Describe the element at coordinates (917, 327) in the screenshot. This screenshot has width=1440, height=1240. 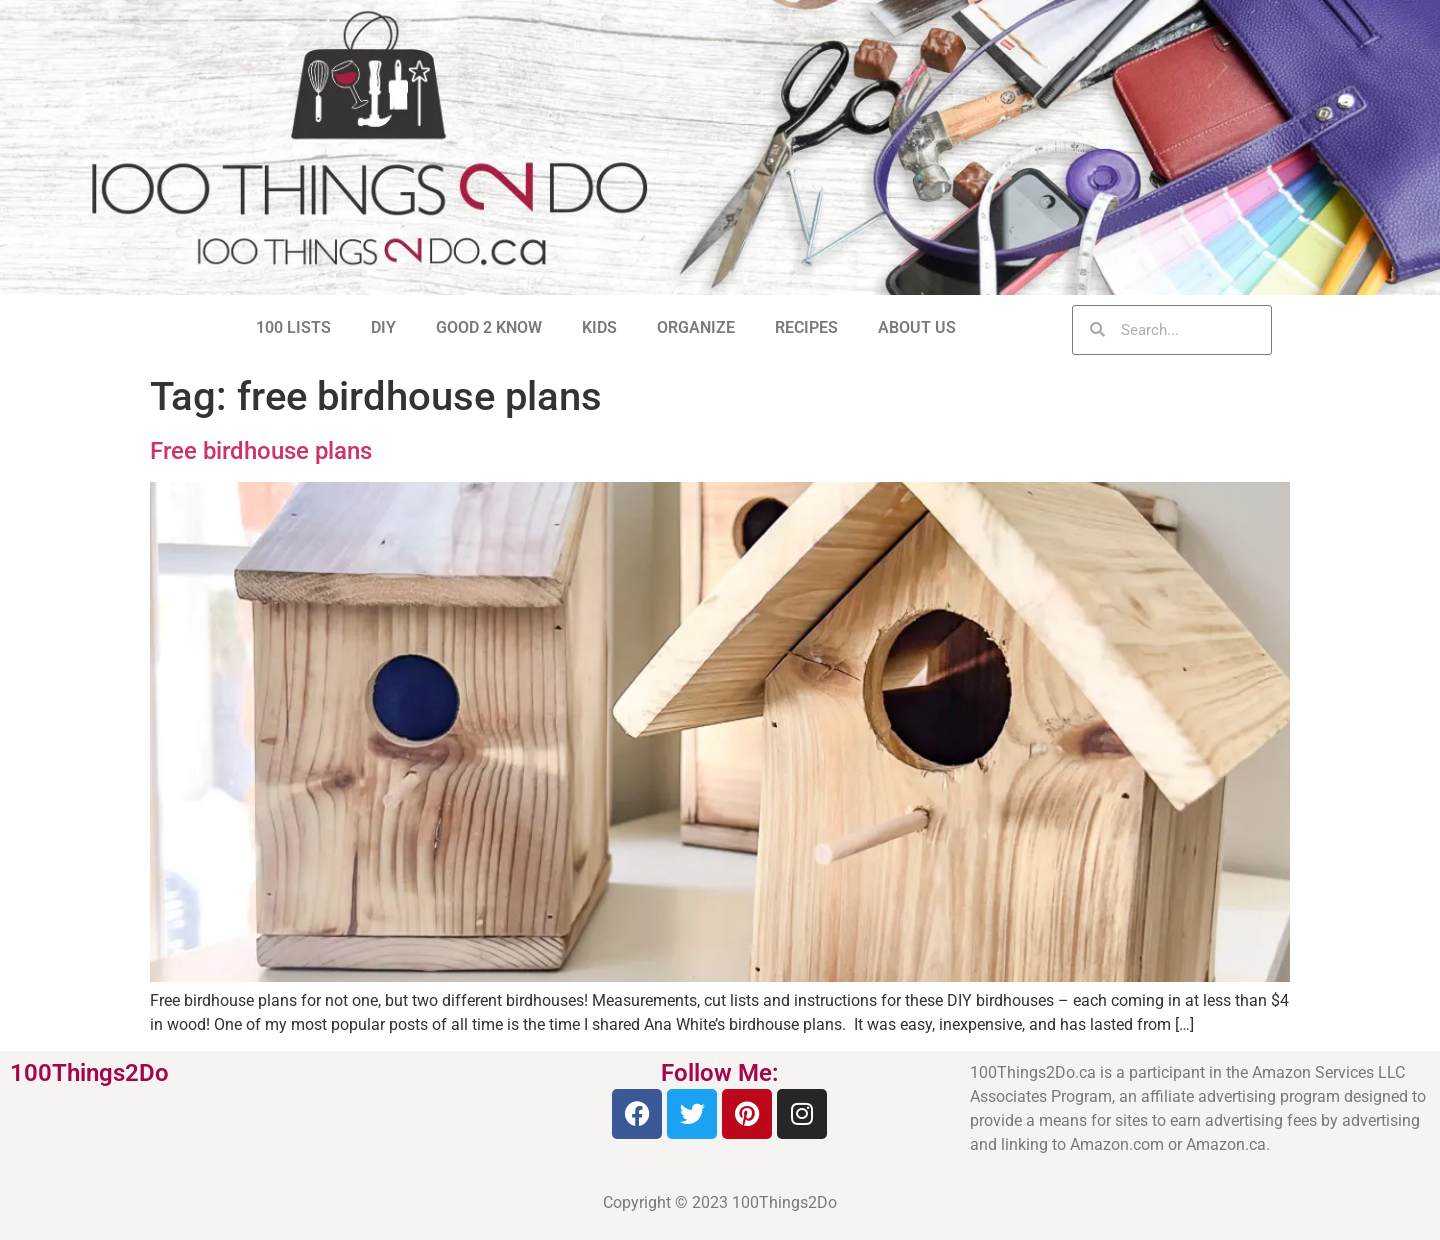
I see `ABOUT US` at that location.